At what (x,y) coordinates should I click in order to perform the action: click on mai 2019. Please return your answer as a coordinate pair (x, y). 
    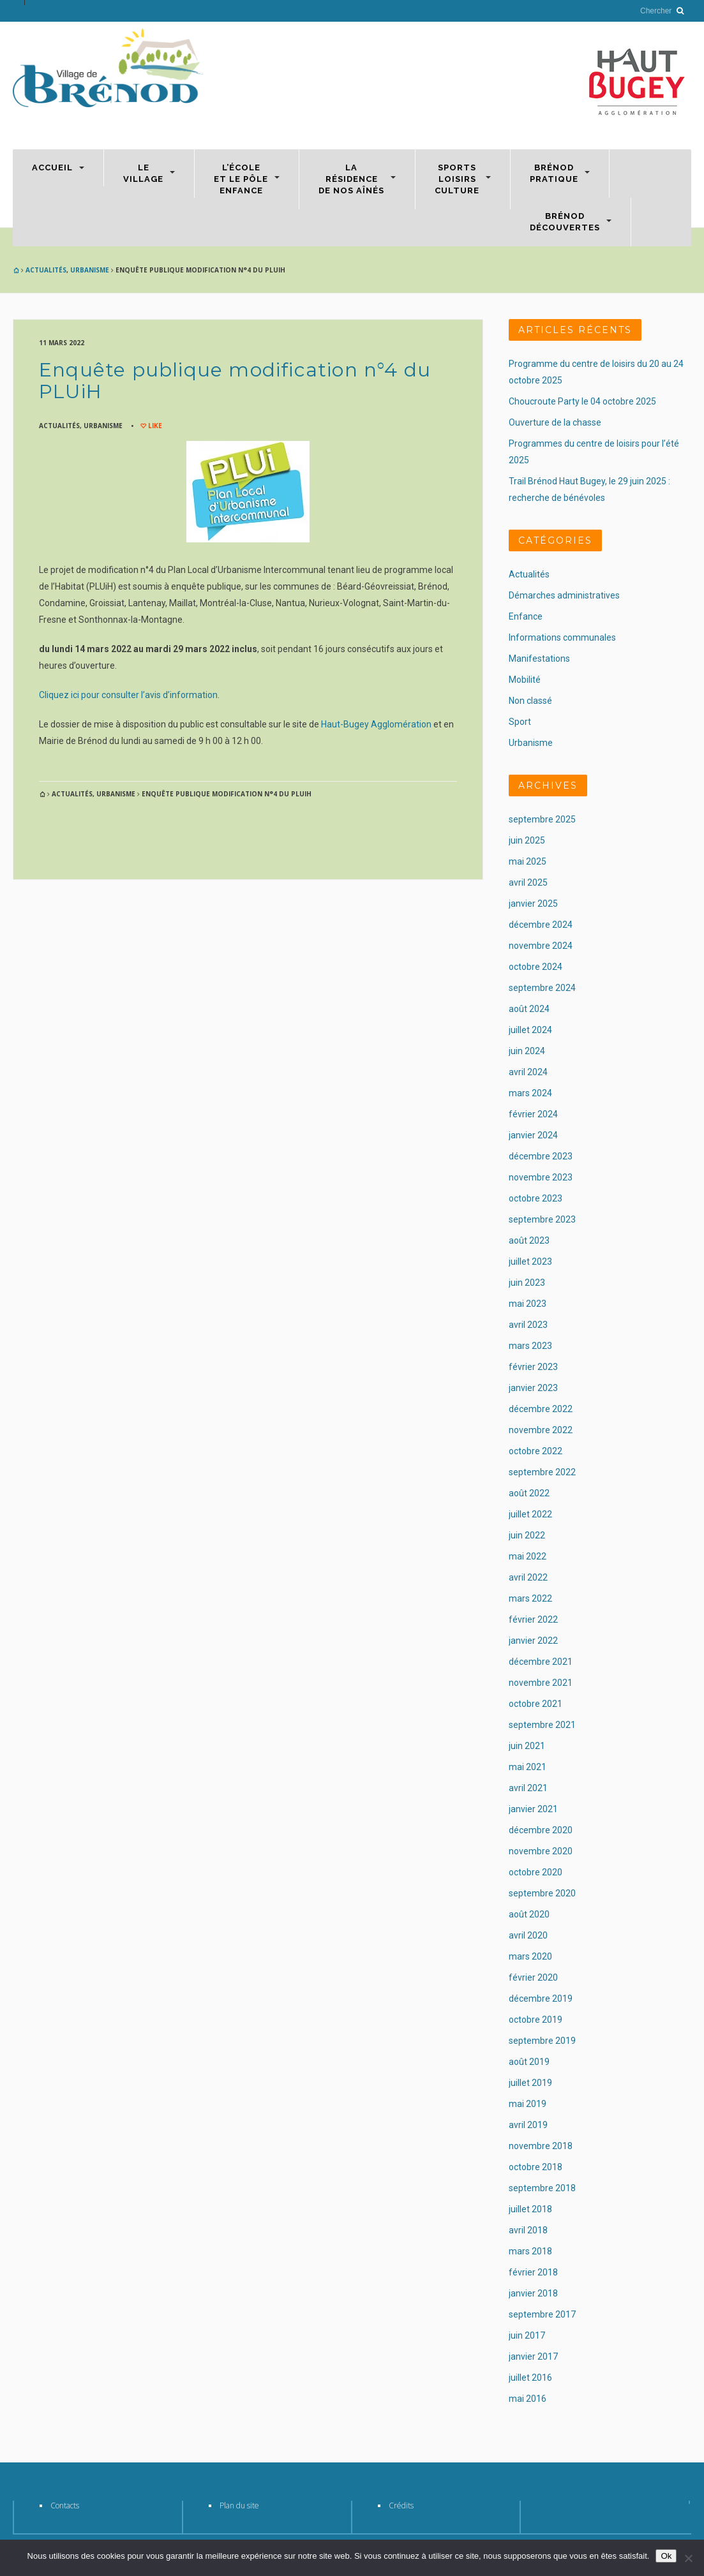
    Looking at the image, I should click on (527, 2104).